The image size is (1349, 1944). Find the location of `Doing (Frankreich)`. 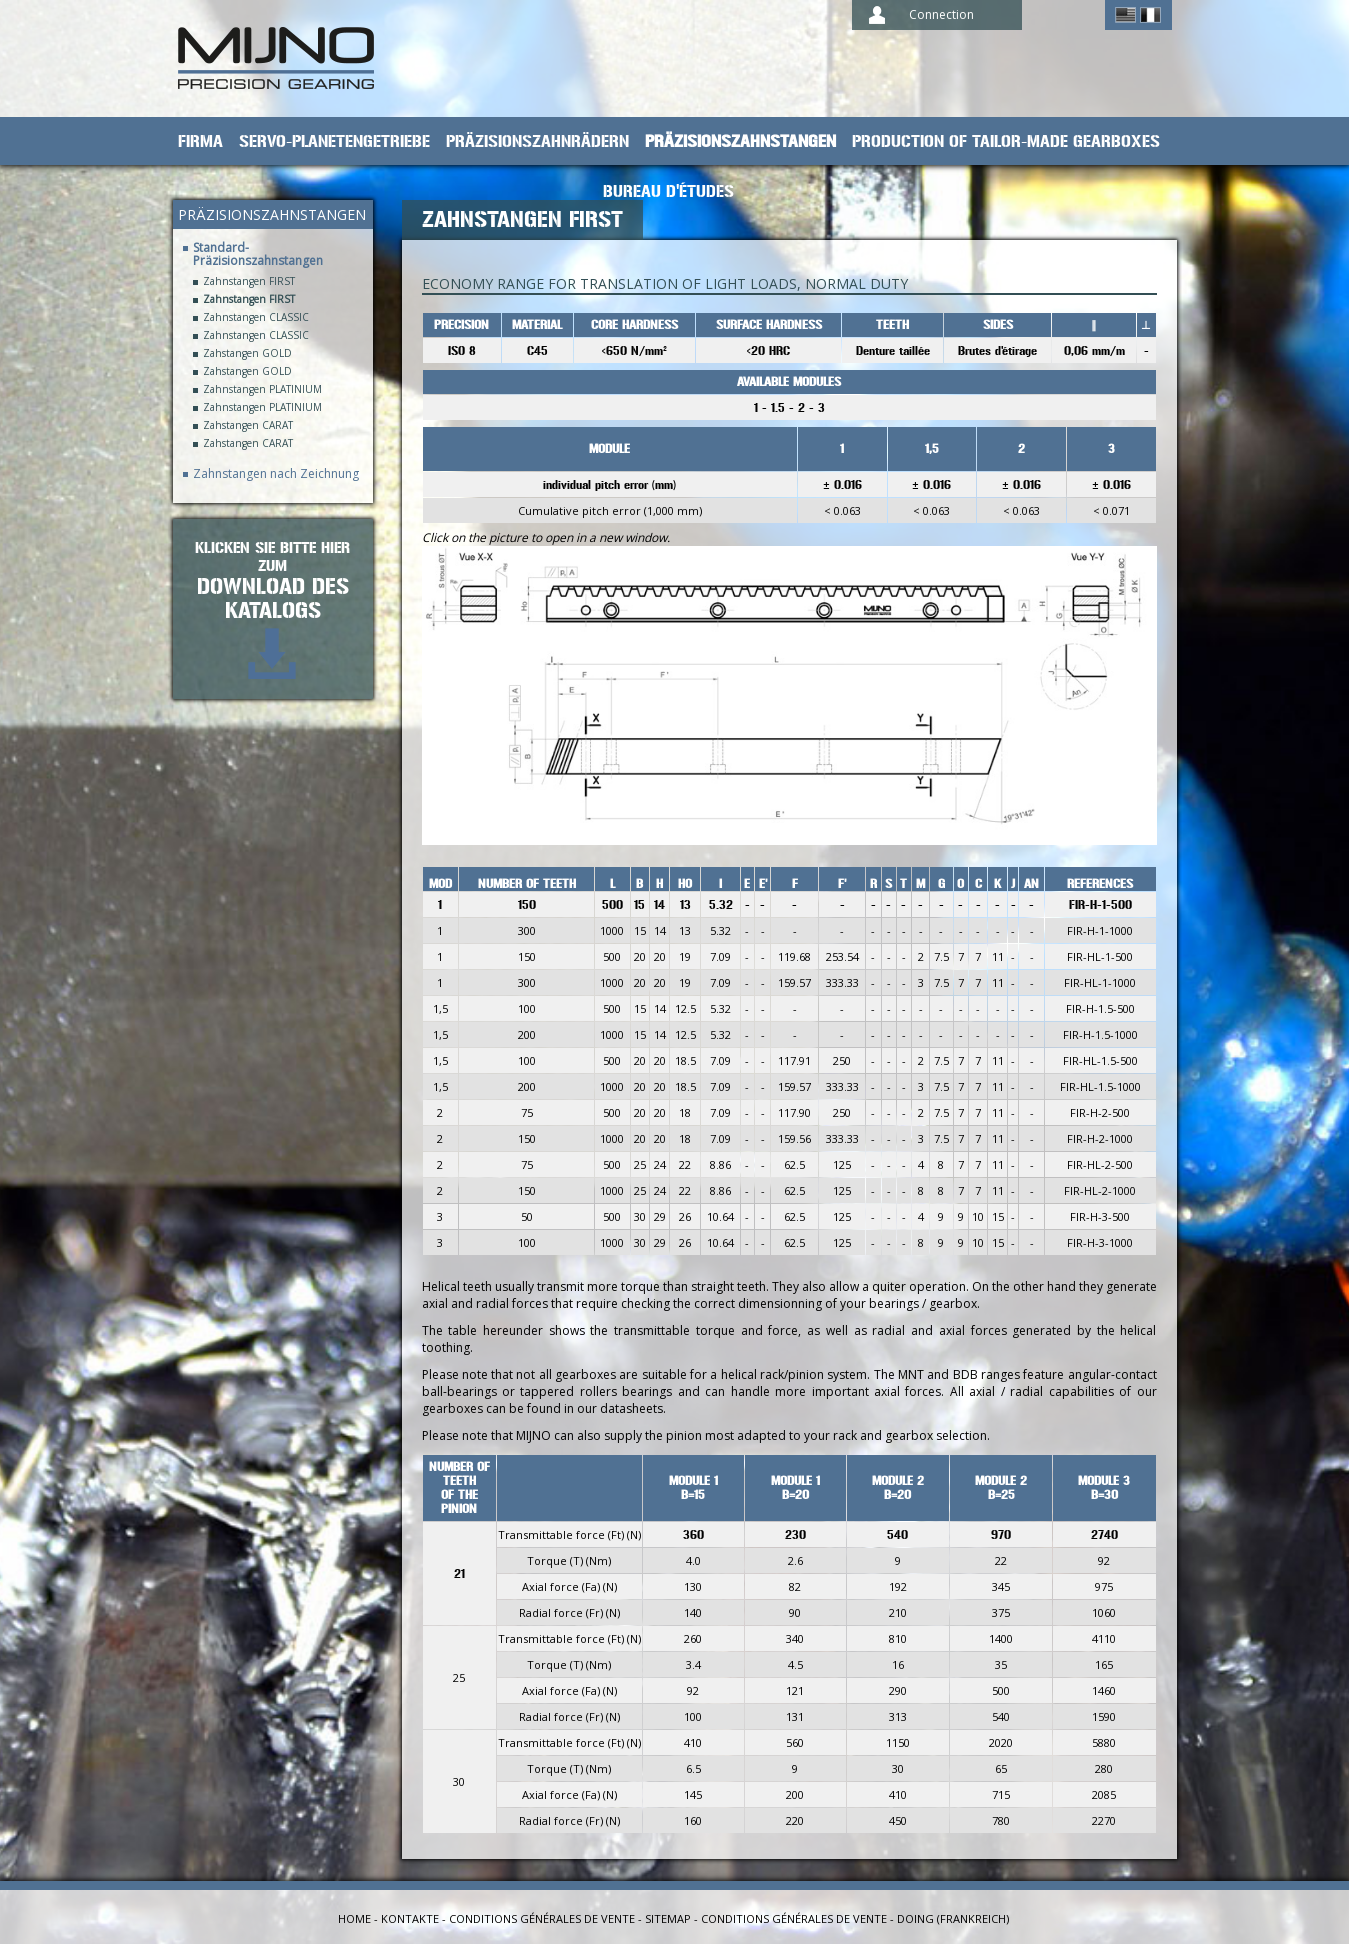

Doing (Frankreich) is located at coordinates (953, 1918).